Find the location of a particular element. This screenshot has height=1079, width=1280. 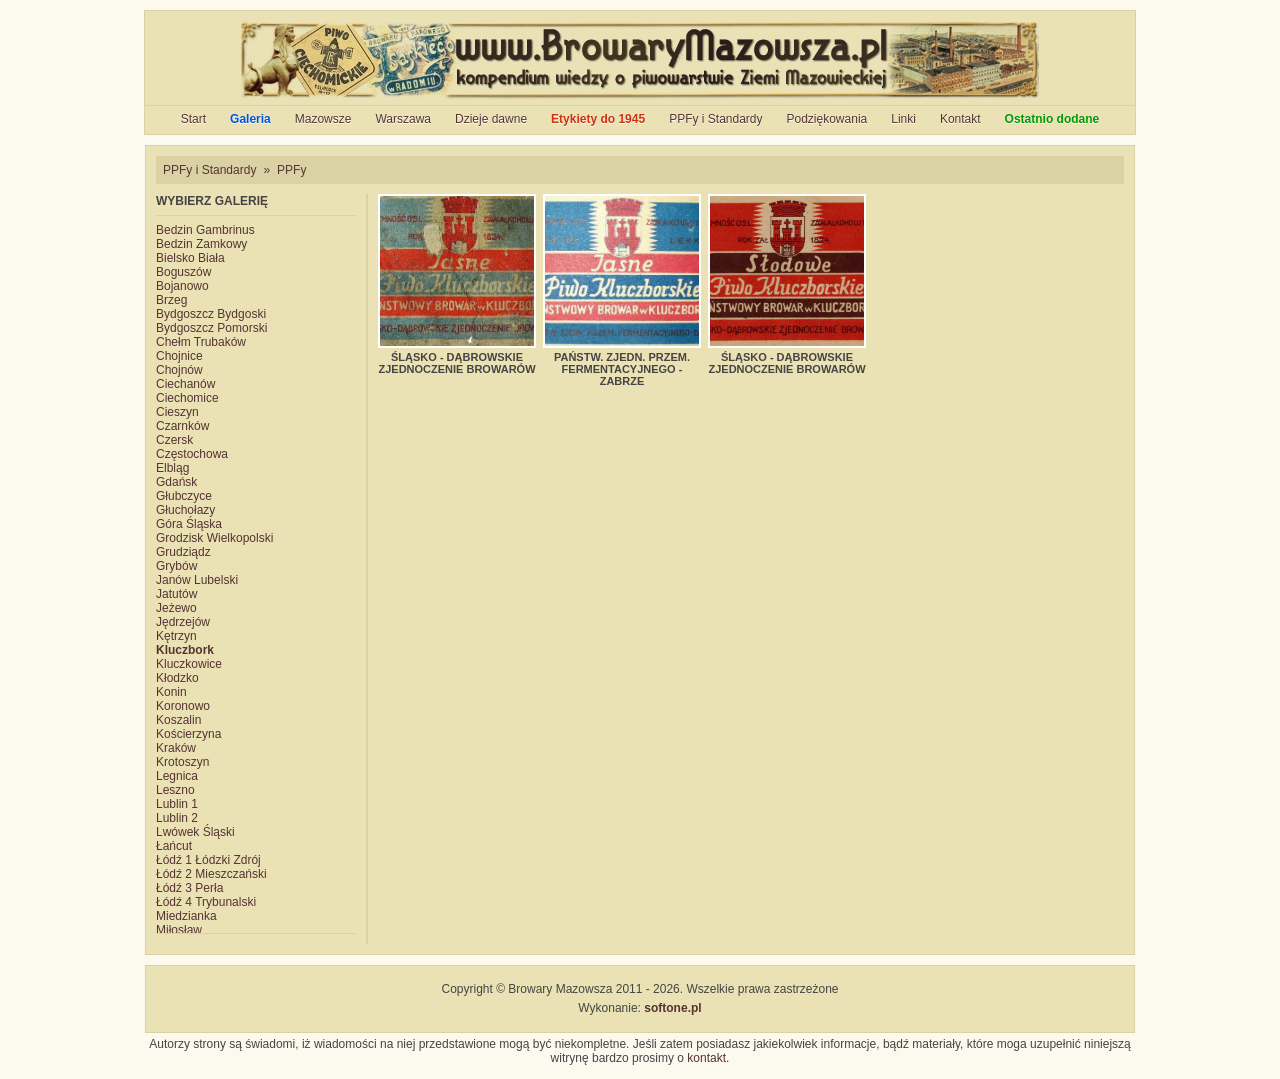

Czersk is located at coordinates (174, 440).